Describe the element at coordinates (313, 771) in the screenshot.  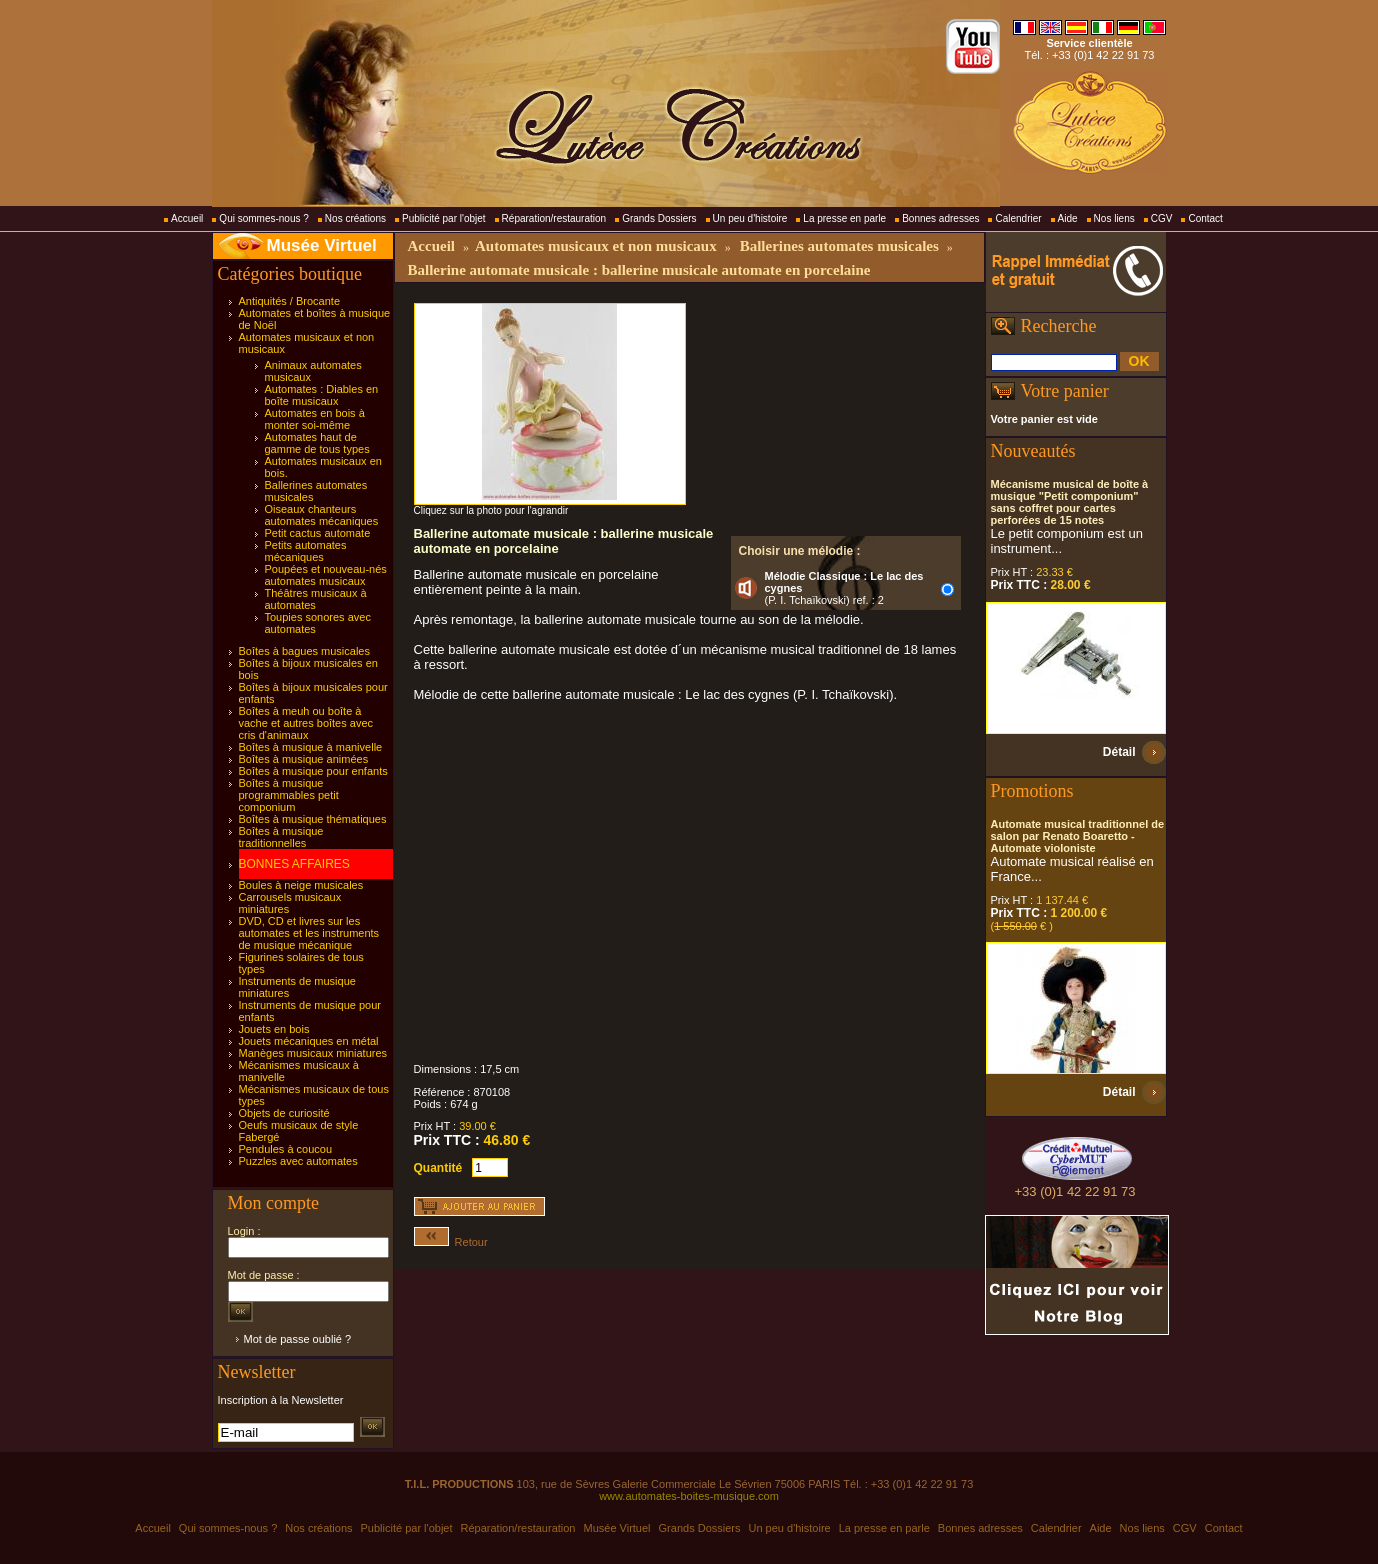
I see `Boîtes à musique pour enfants` at that location.